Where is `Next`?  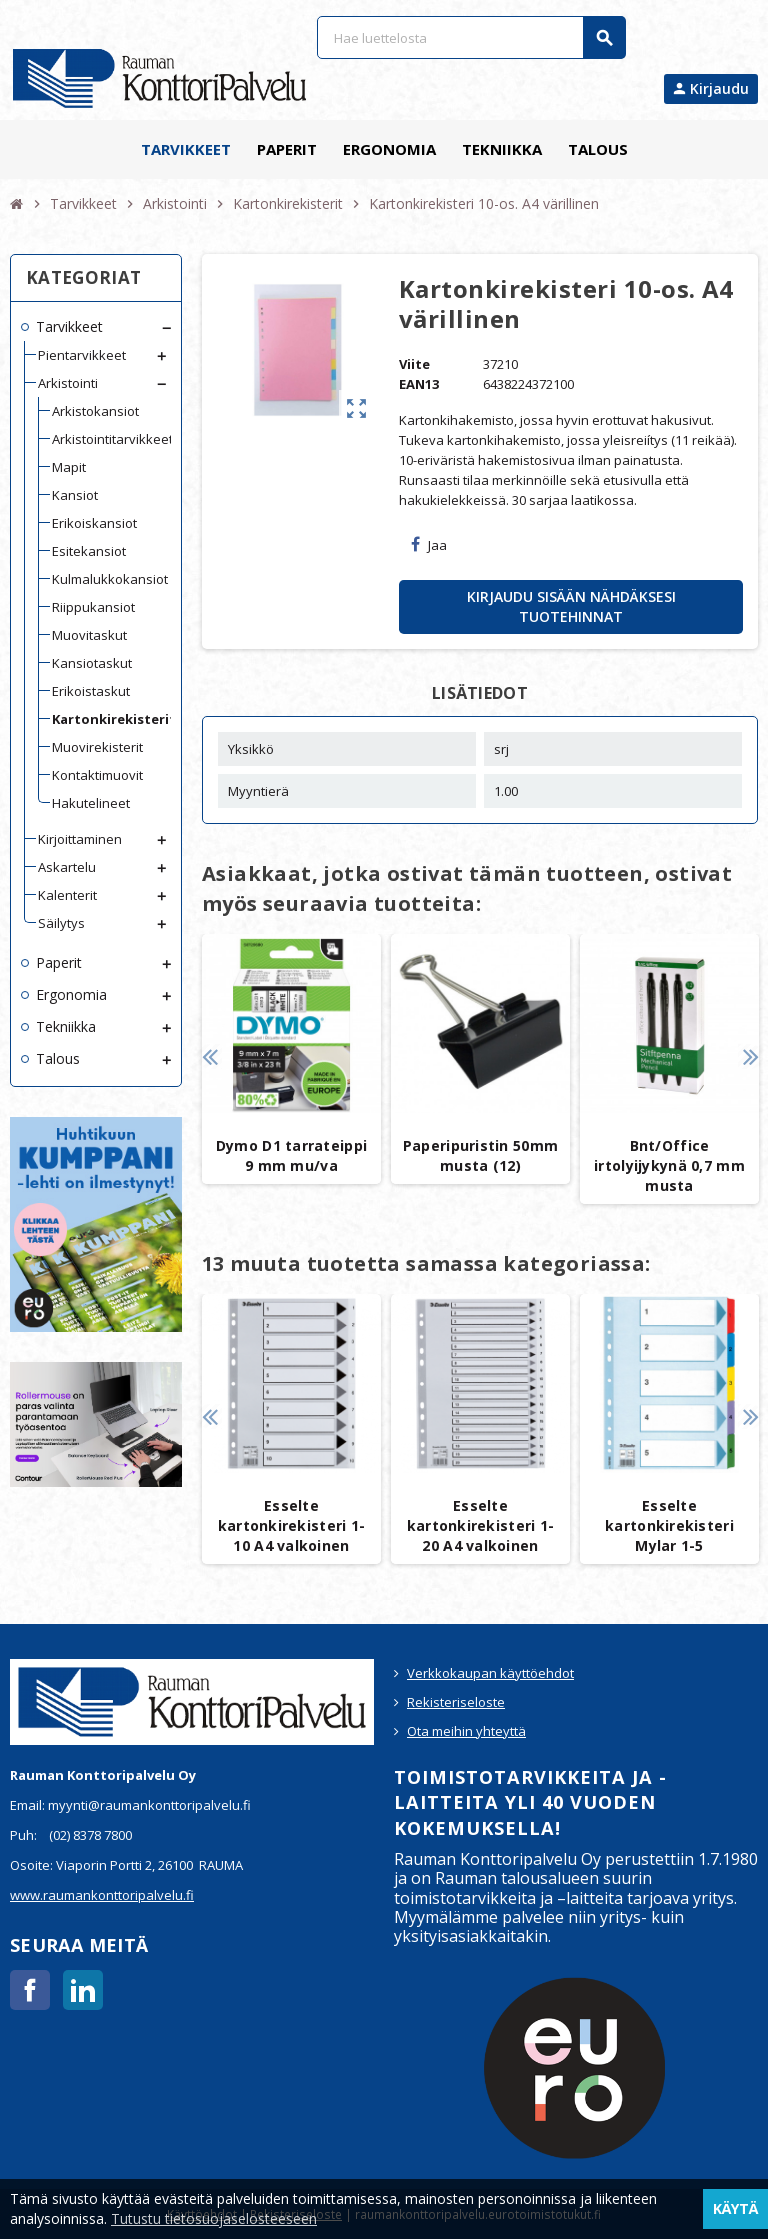 Next is located at coordinates (750, 1056).